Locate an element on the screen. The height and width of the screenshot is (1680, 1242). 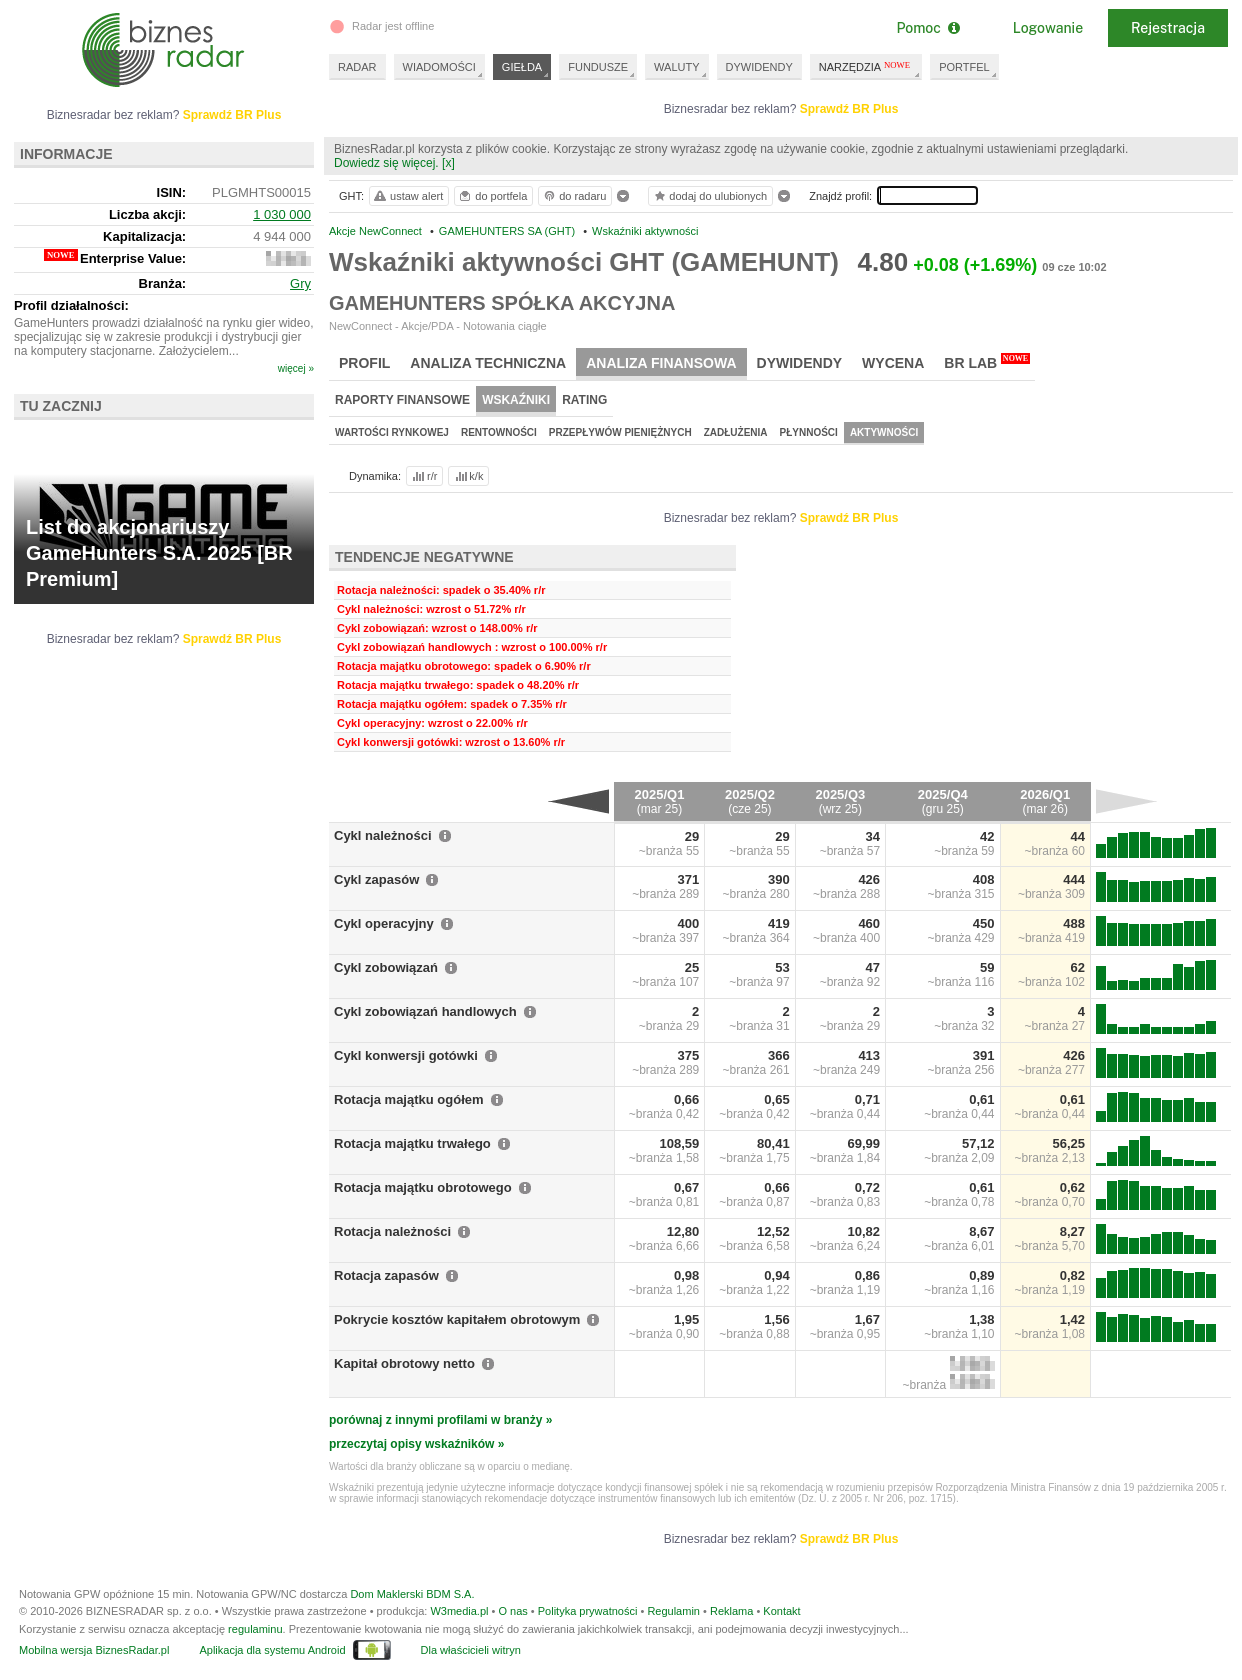
DYWIDENDY is located at coordinates (759, 67).